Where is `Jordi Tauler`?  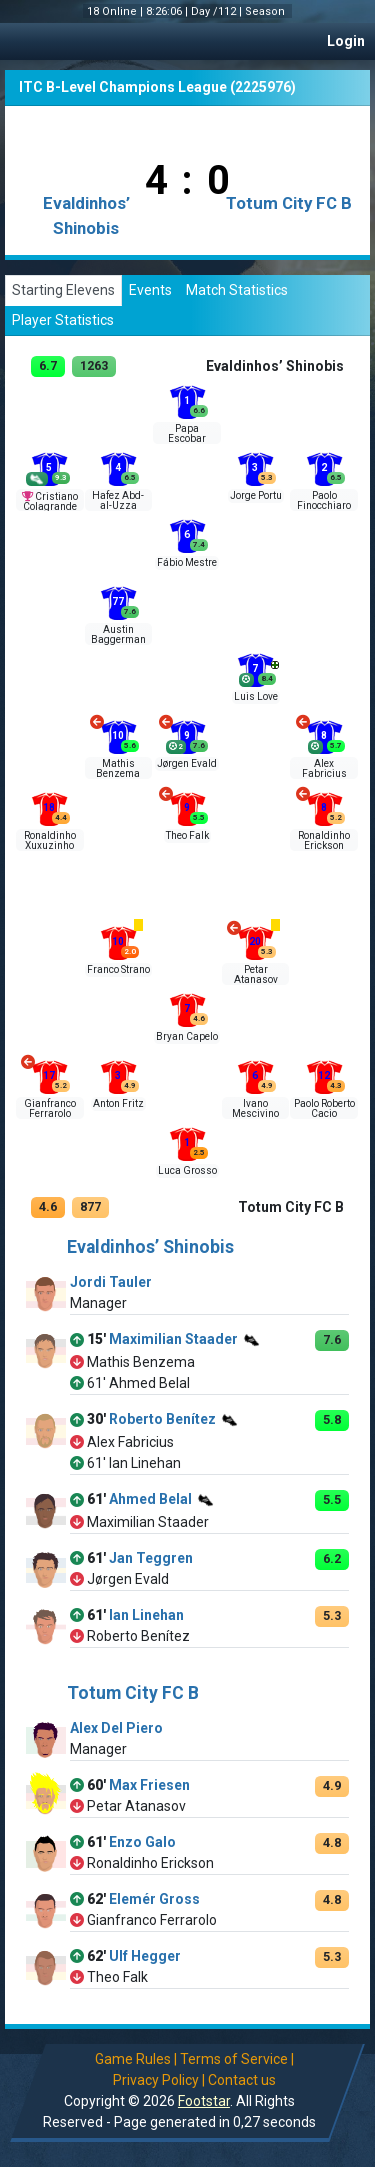 Jordi Tauler is located at coordinates (111, 1282).